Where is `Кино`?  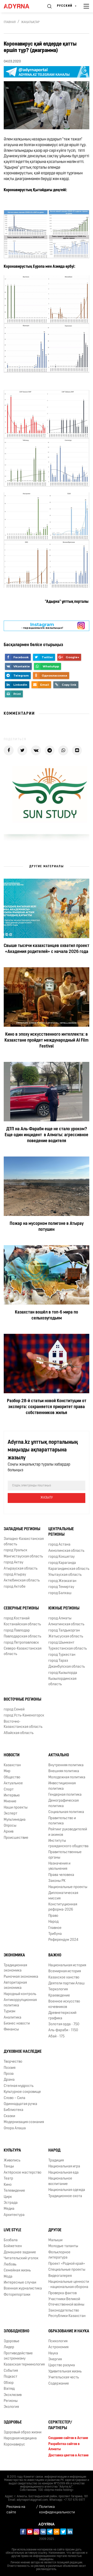 Кино is located at coordinates (8, 2185).